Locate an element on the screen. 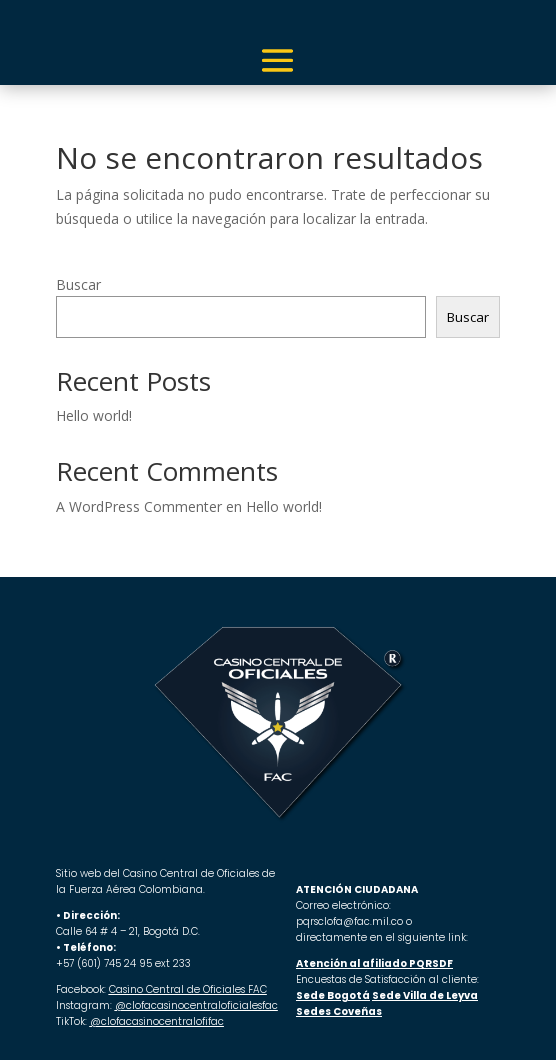 The width and height of the screenshot is (556, 1060). Hello world! is located at coordinates (94, 415).